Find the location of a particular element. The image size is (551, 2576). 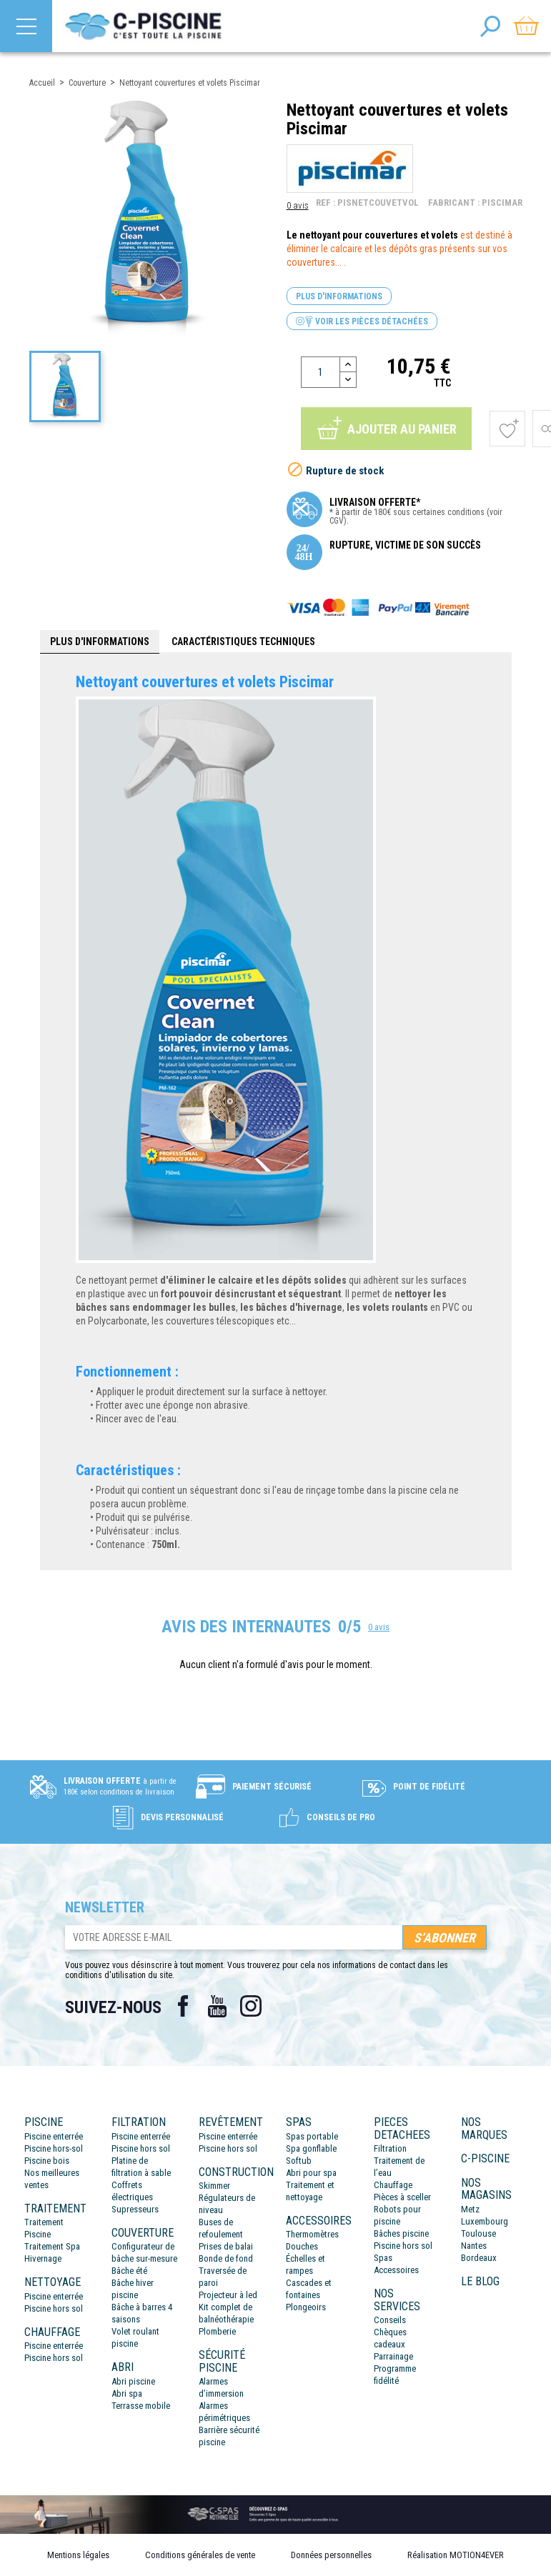

Toulouse is located at coordinates (478, 2233).